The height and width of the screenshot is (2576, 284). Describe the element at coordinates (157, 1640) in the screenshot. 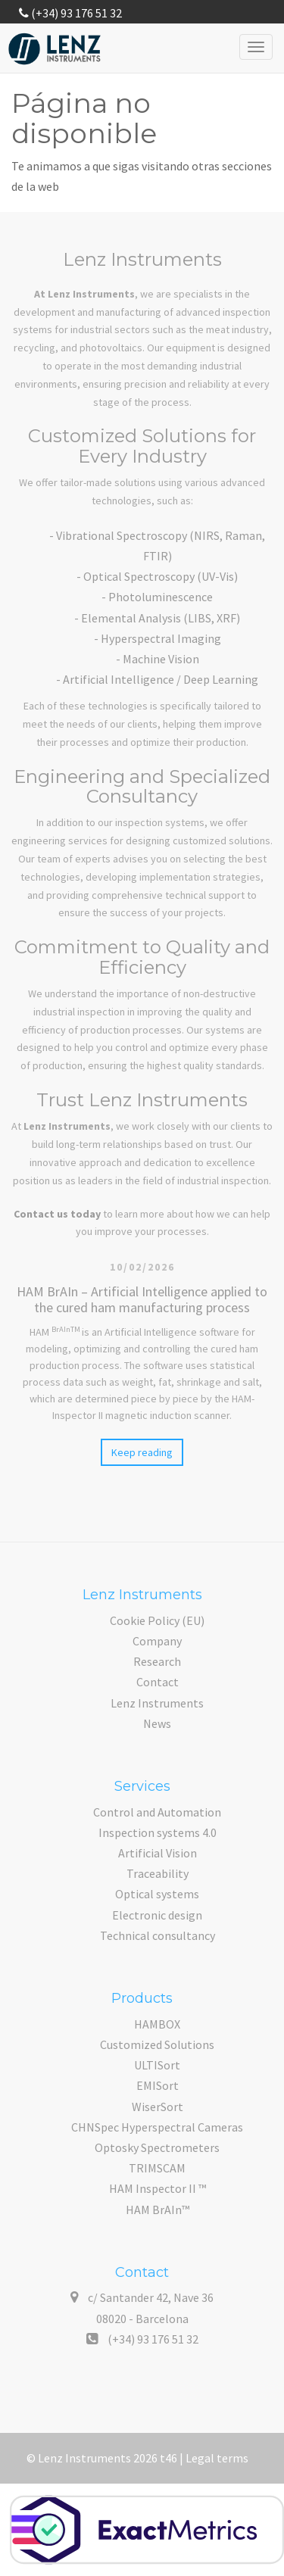

I see `Company` at that location.